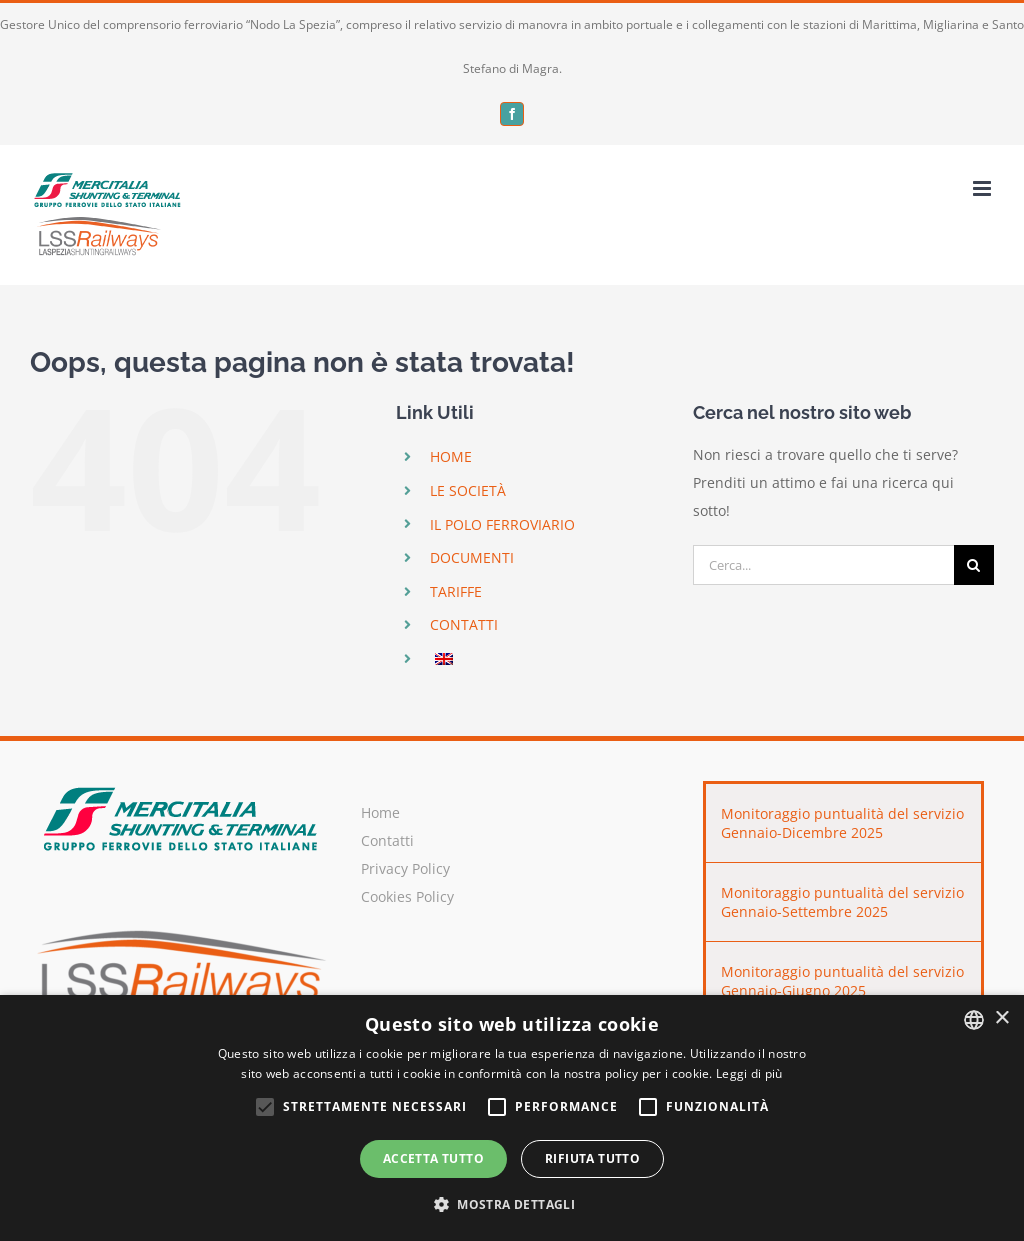 This screenshot has height=1241, width=1024. Describe the element at coordinates (512, 1205) in the screenshot. I see `[button]` at that location.